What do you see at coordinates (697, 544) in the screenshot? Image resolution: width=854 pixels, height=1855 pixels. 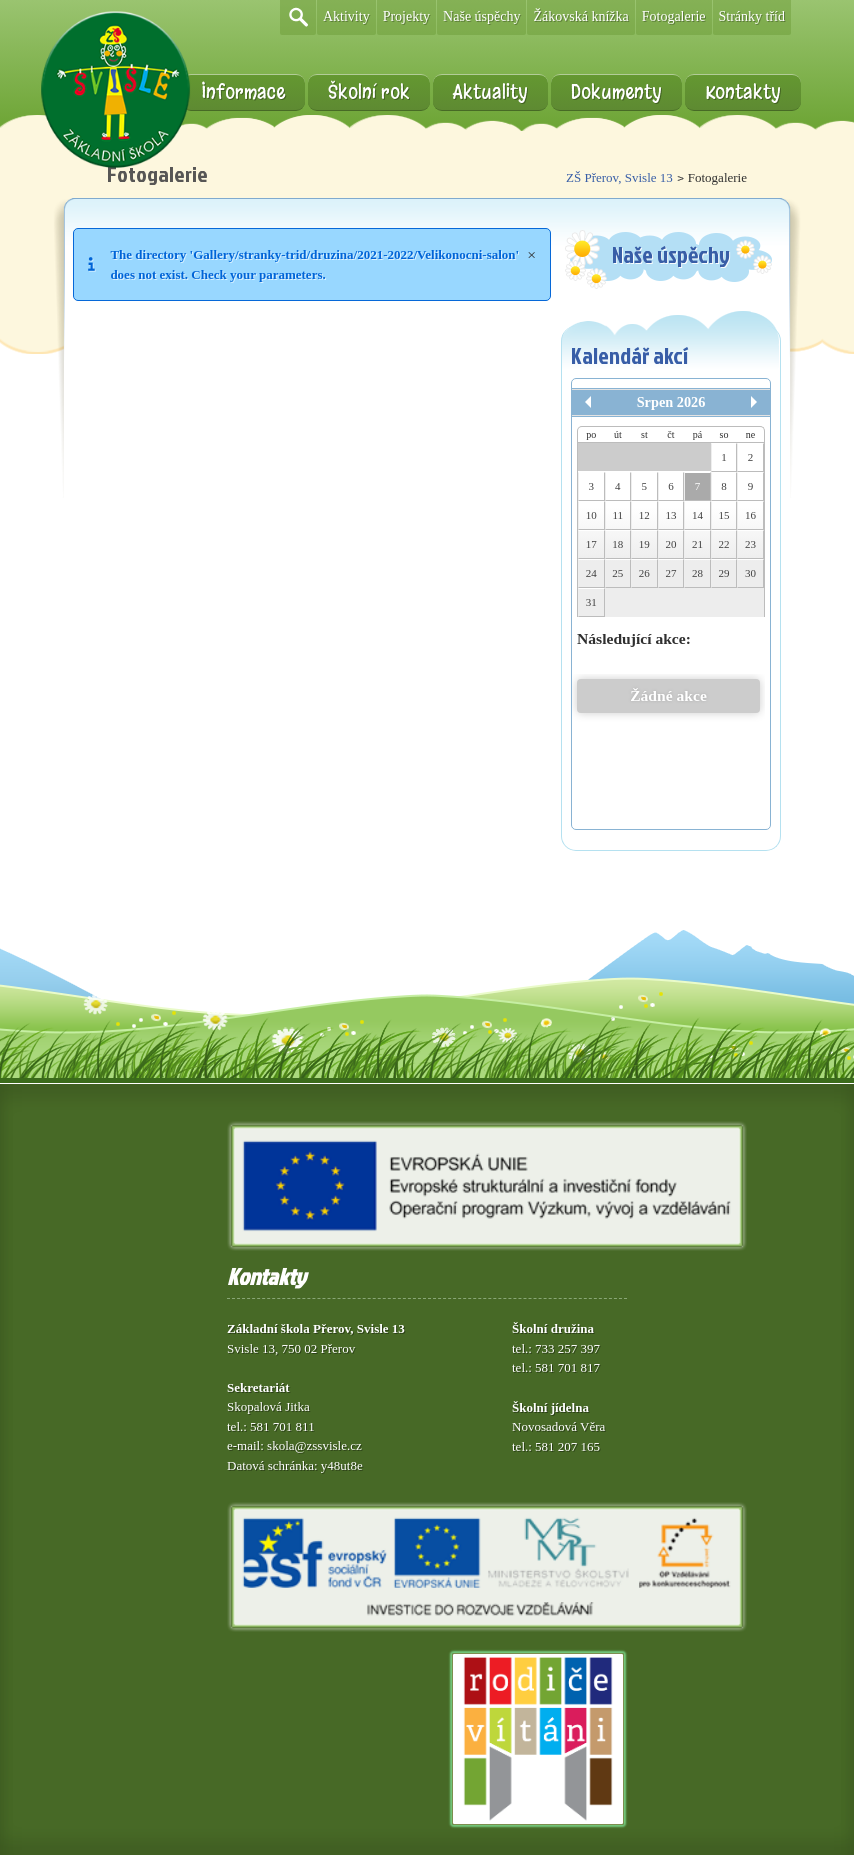 I see `21` at bounding box center [697, 544].